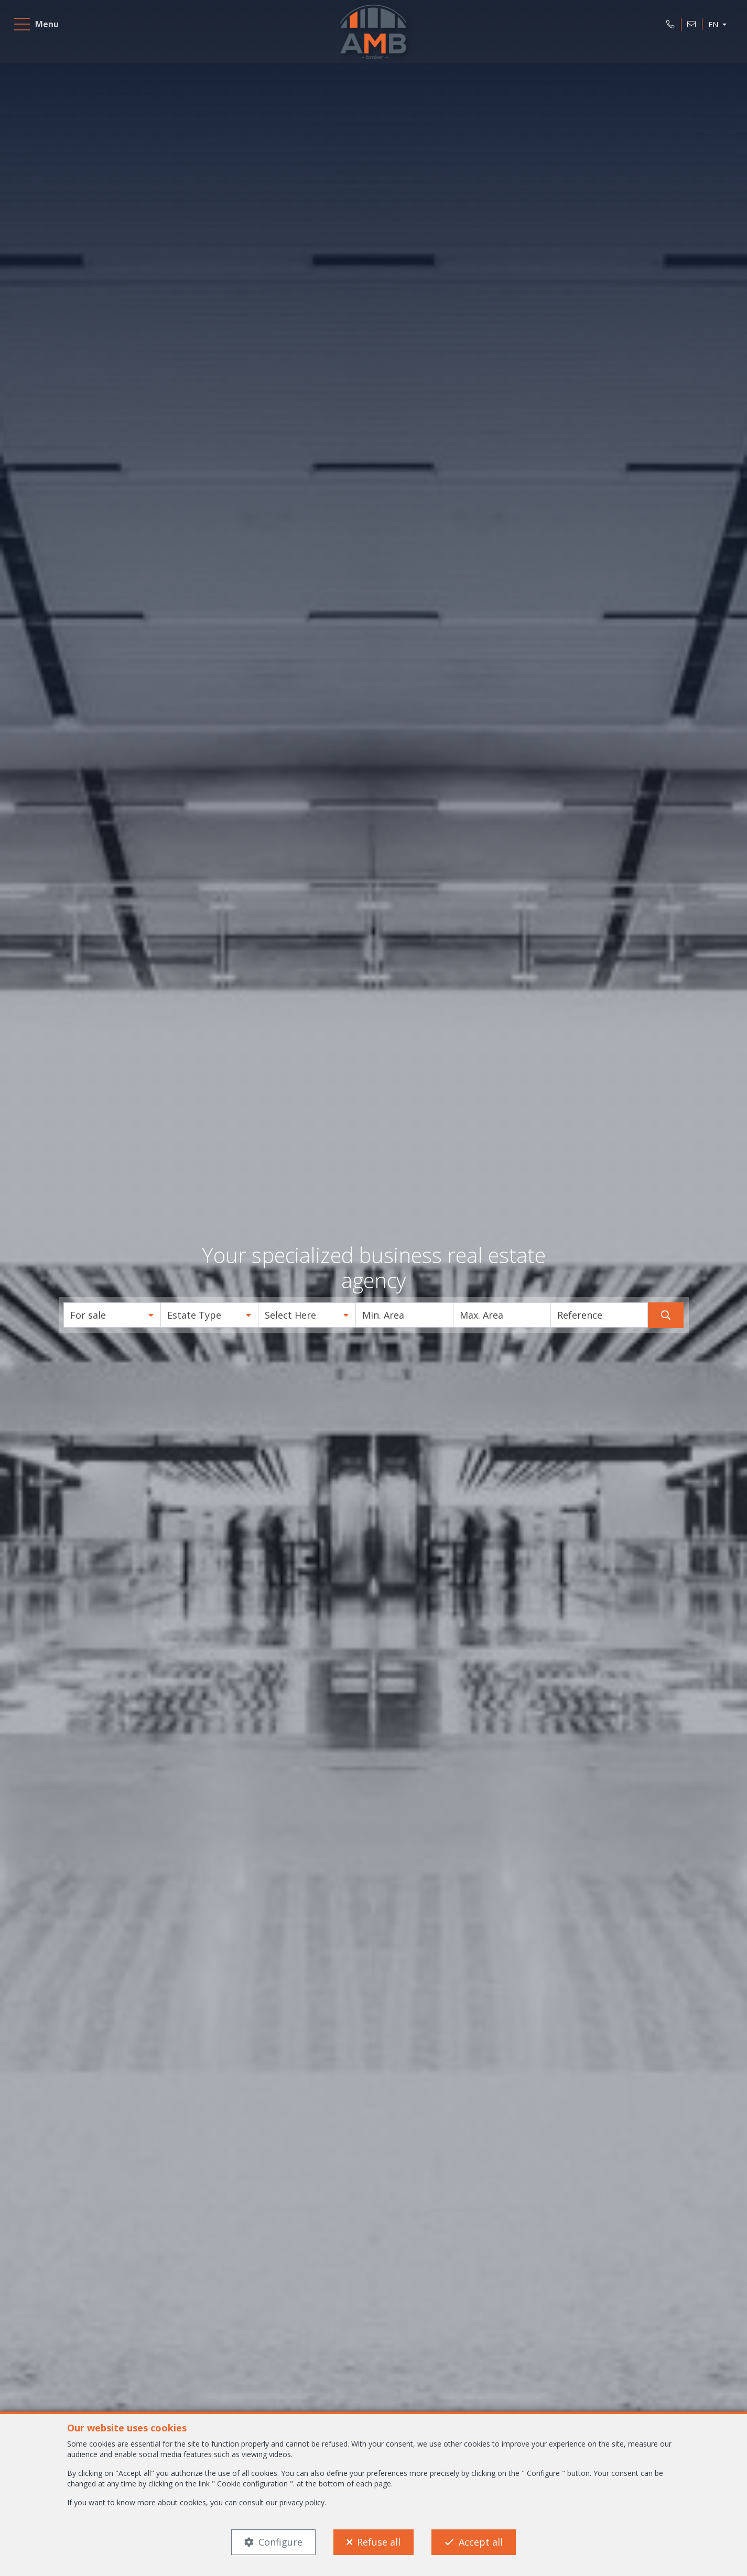 The height and width of the screenshot is (2576, 747). What do you see at coordinates (301, 2502) in the screenshot?
I see `privacy policy` at bounding box center [301, 2502].